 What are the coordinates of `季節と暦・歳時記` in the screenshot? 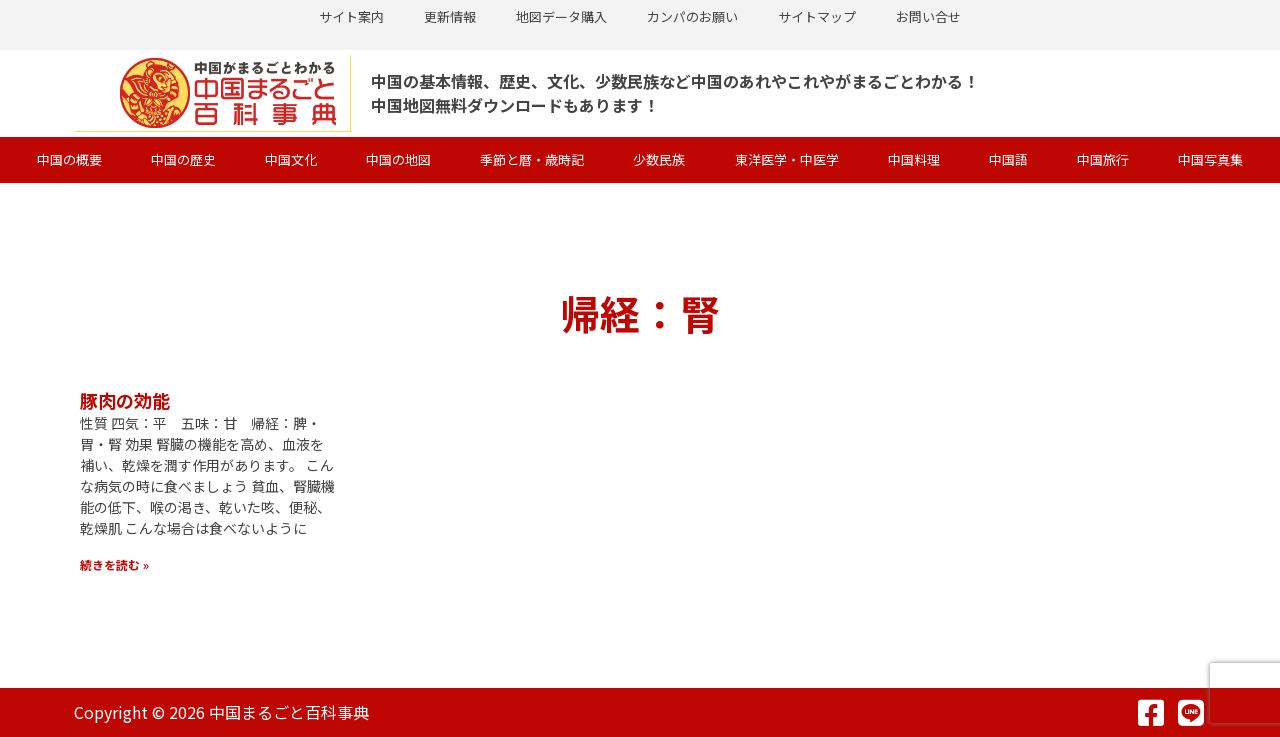 It's located at (532, 158).